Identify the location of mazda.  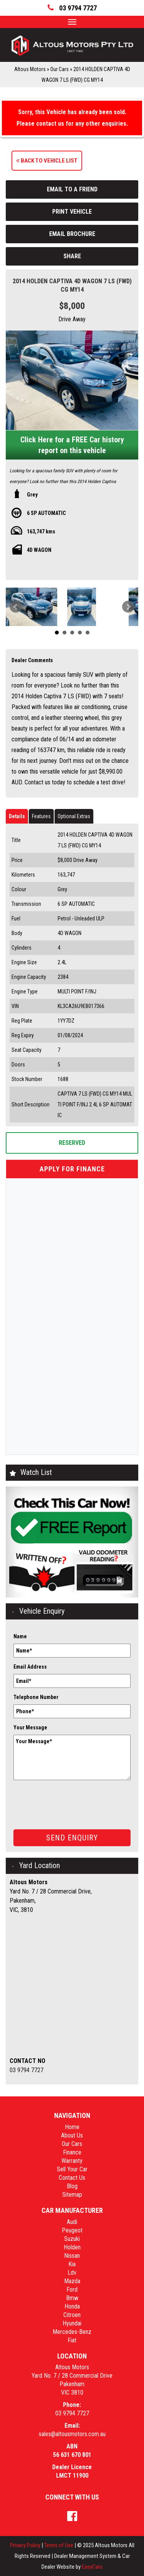
(72, 2281).